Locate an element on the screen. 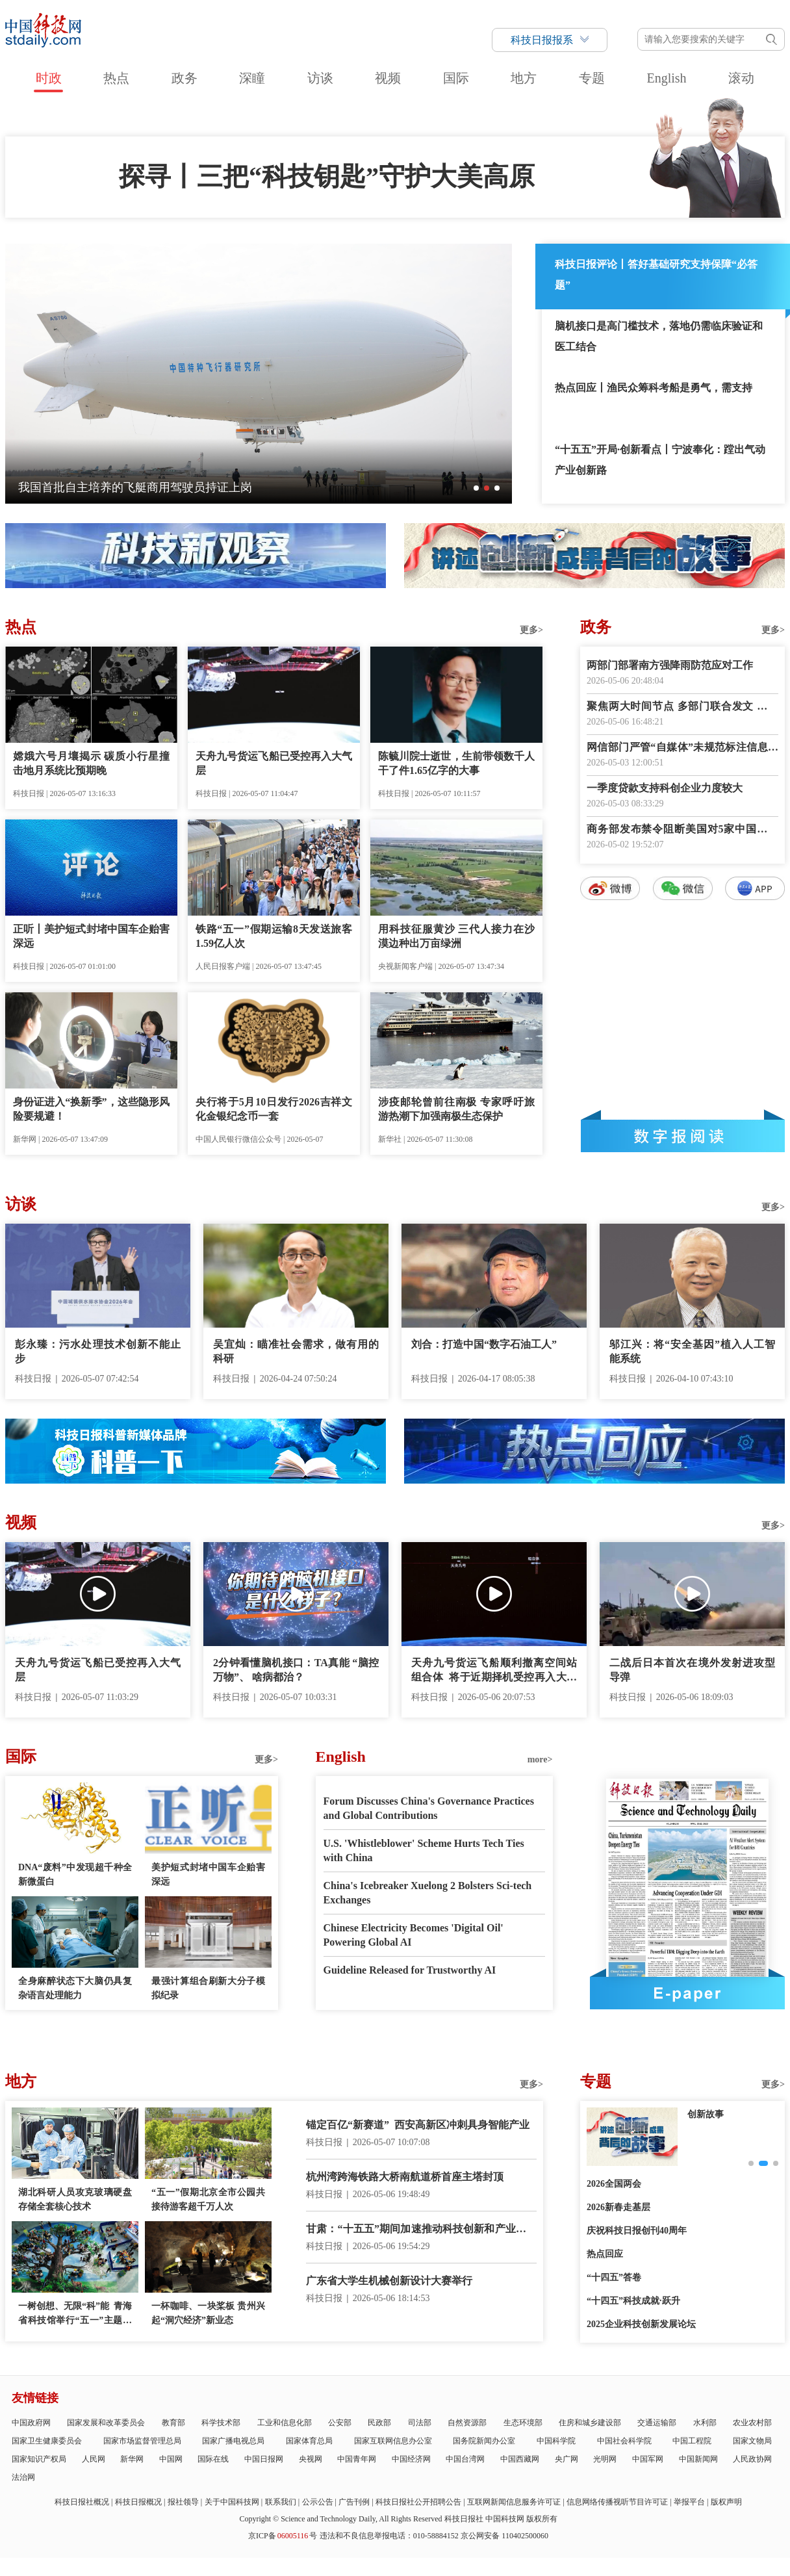 The width and height of the screenshot is (790, 2576). 国家文物局 is located at coordinates (752, 2440).